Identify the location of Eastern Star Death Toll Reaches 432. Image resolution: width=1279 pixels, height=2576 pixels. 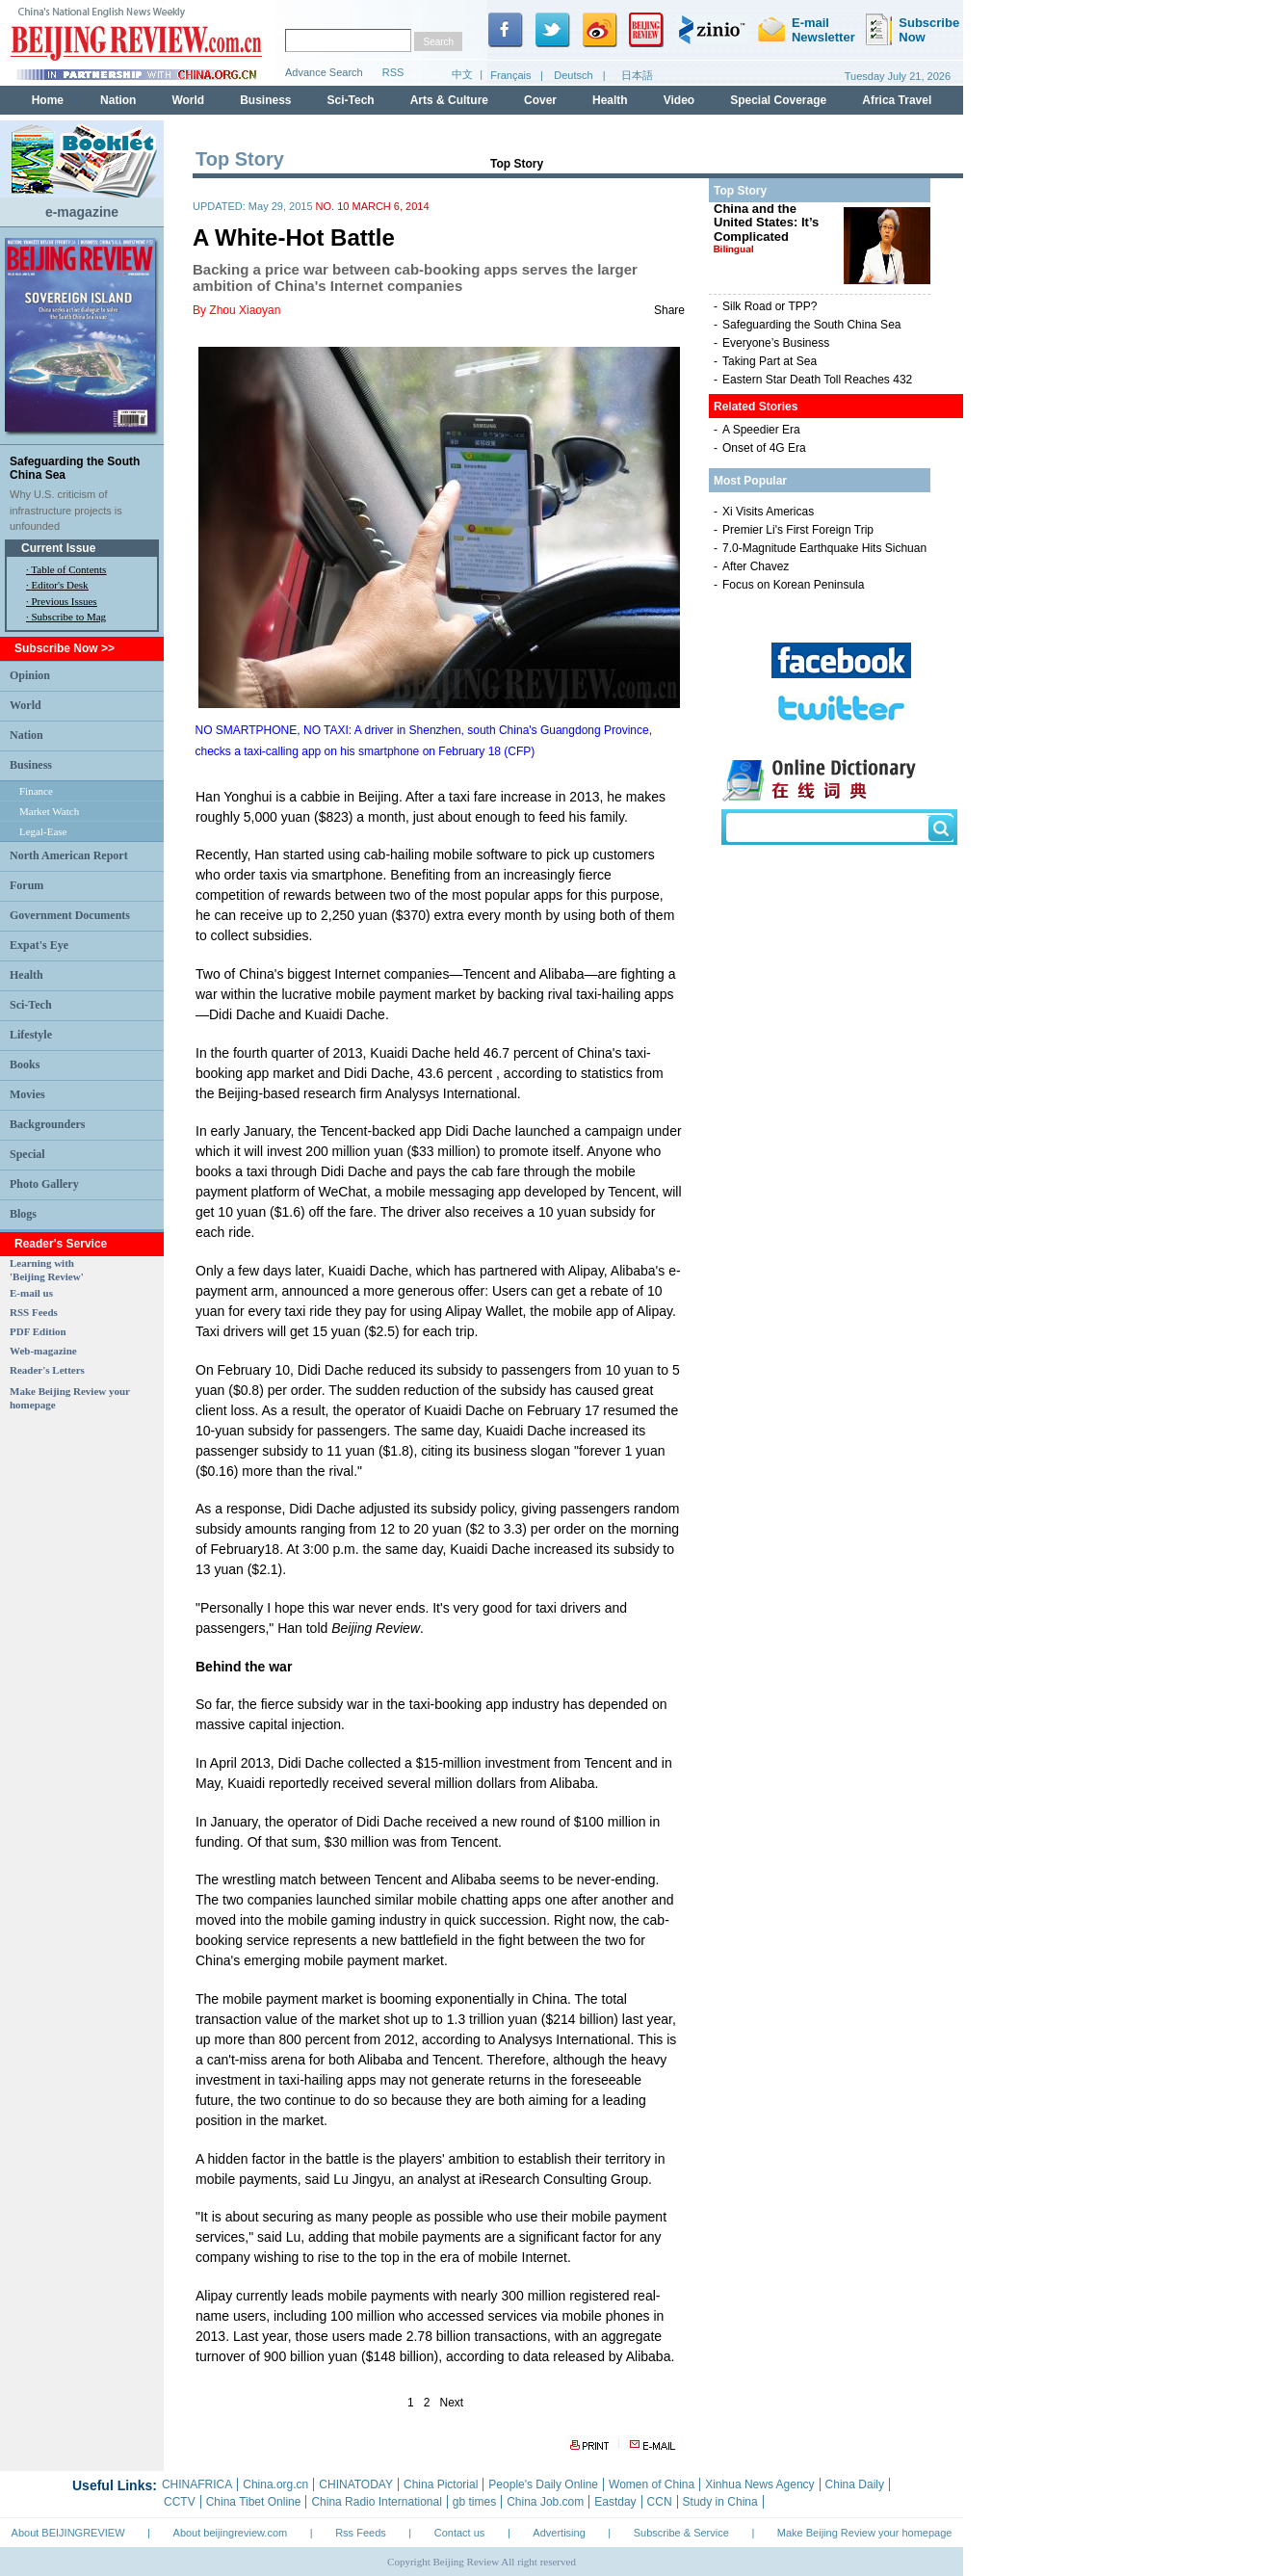
(817, 379).